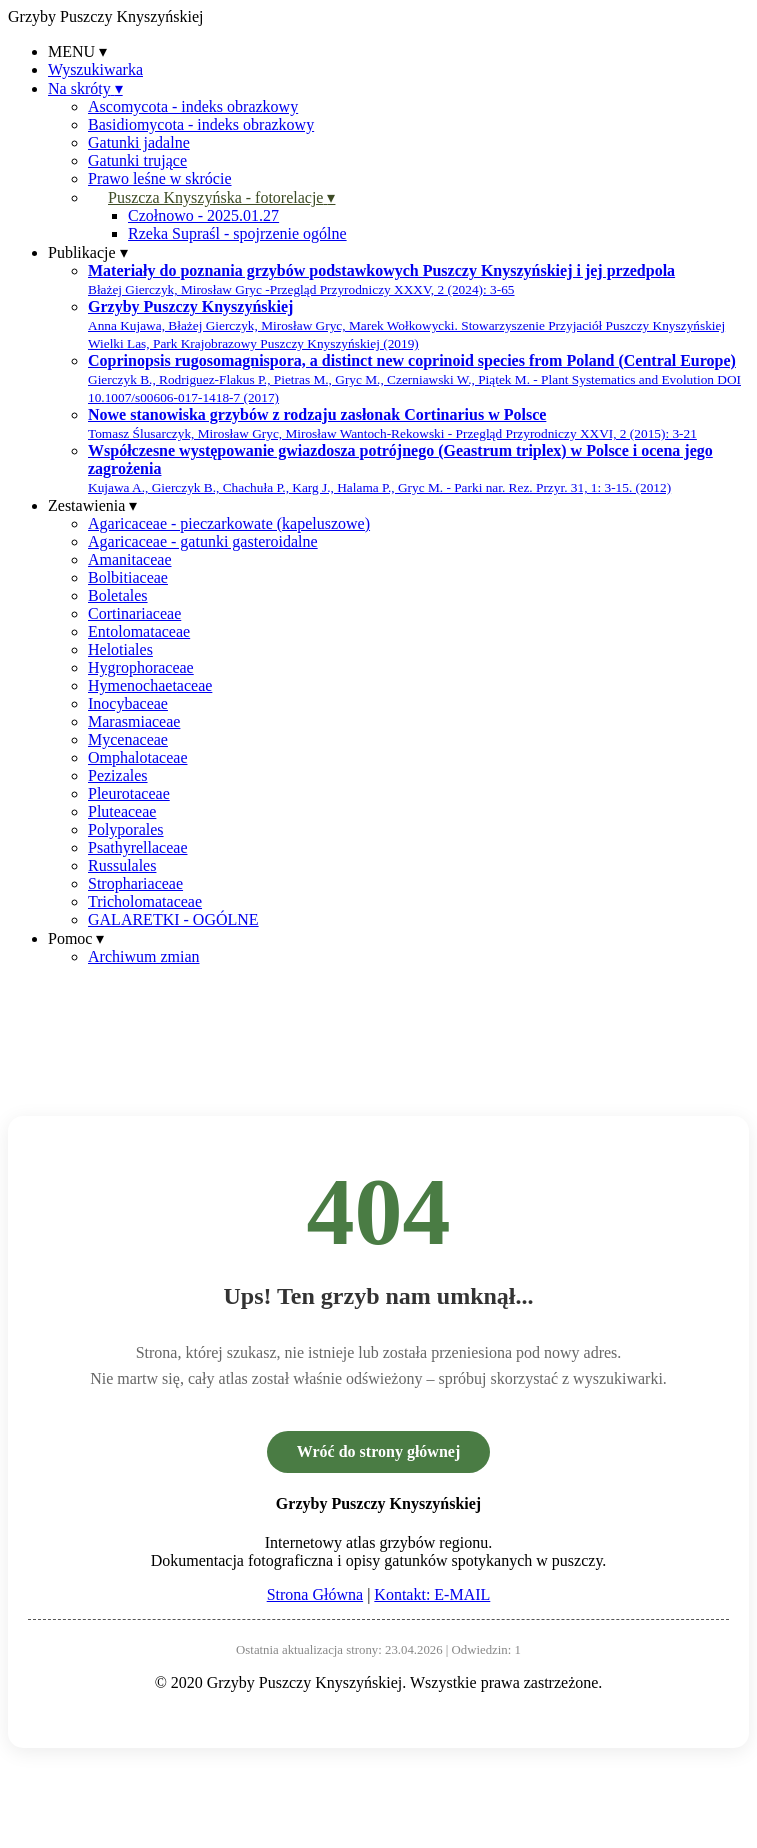 This screenshot has height=1848, width=757. I want to click on Tricholomataceae, so click(145, 901).